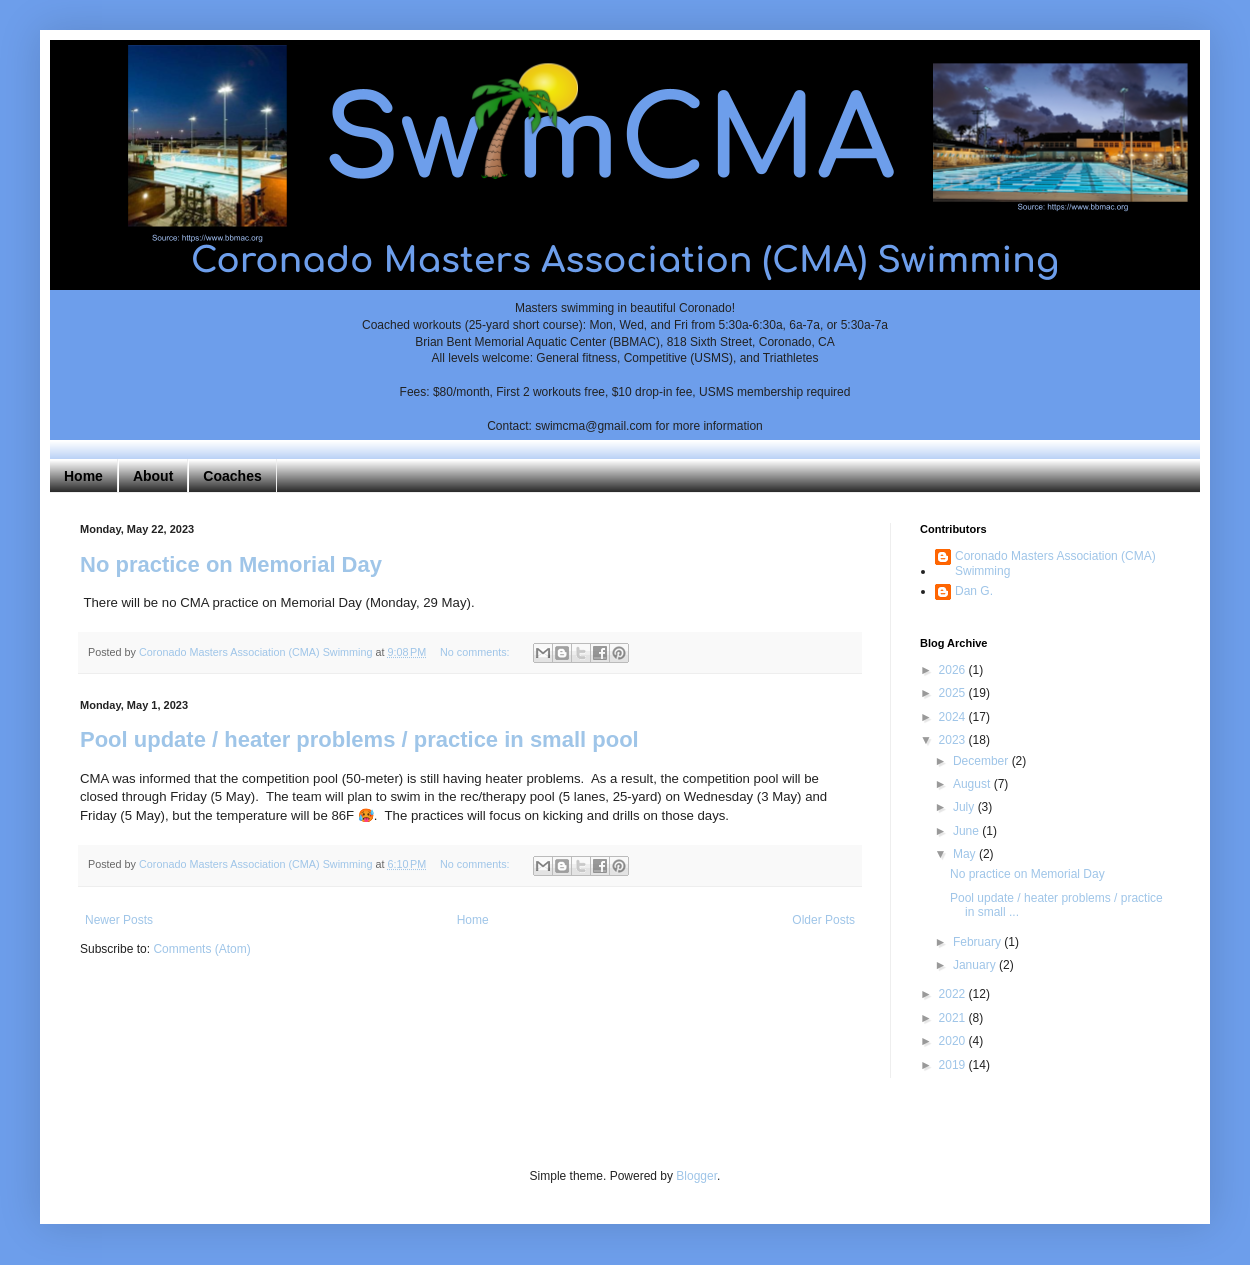 Image resolution: width=1250 pixels, height=1265 pixels. I want to click on 2023, so click(954, 740).